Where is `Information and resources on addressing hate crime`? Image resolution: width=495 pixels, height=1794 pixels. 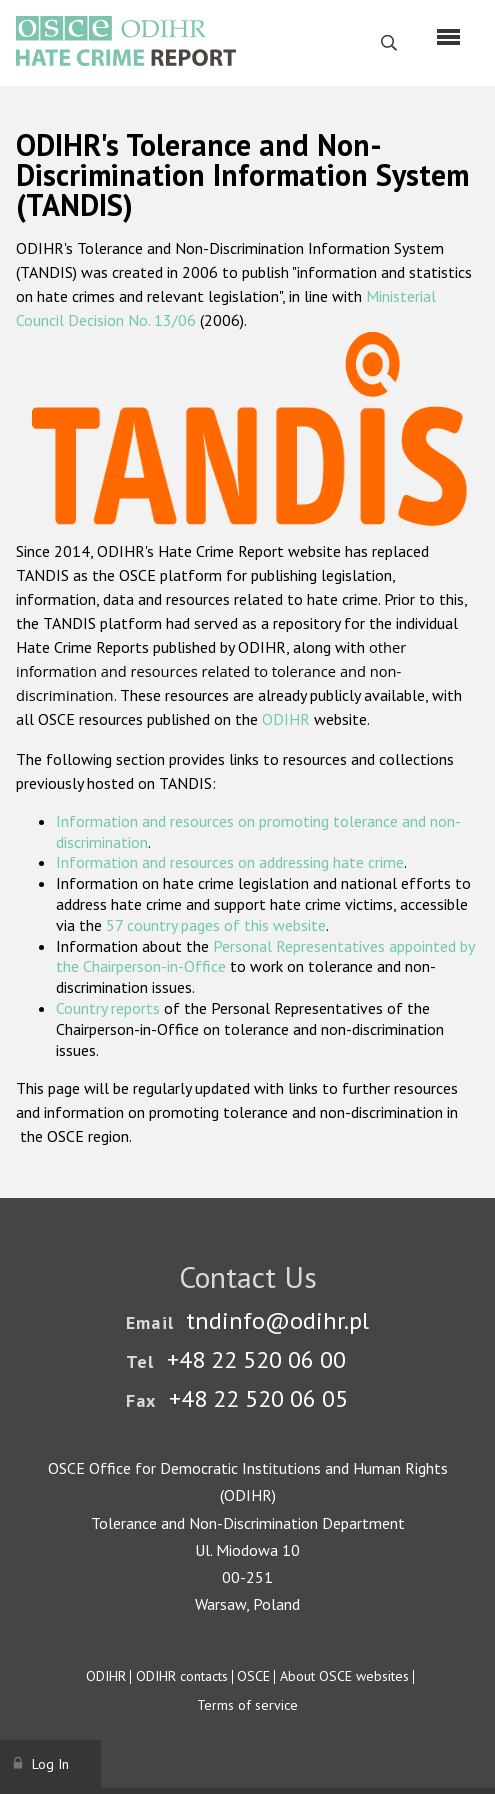
Information and resources on addressing hate crime is located at coordinates (230, 862).